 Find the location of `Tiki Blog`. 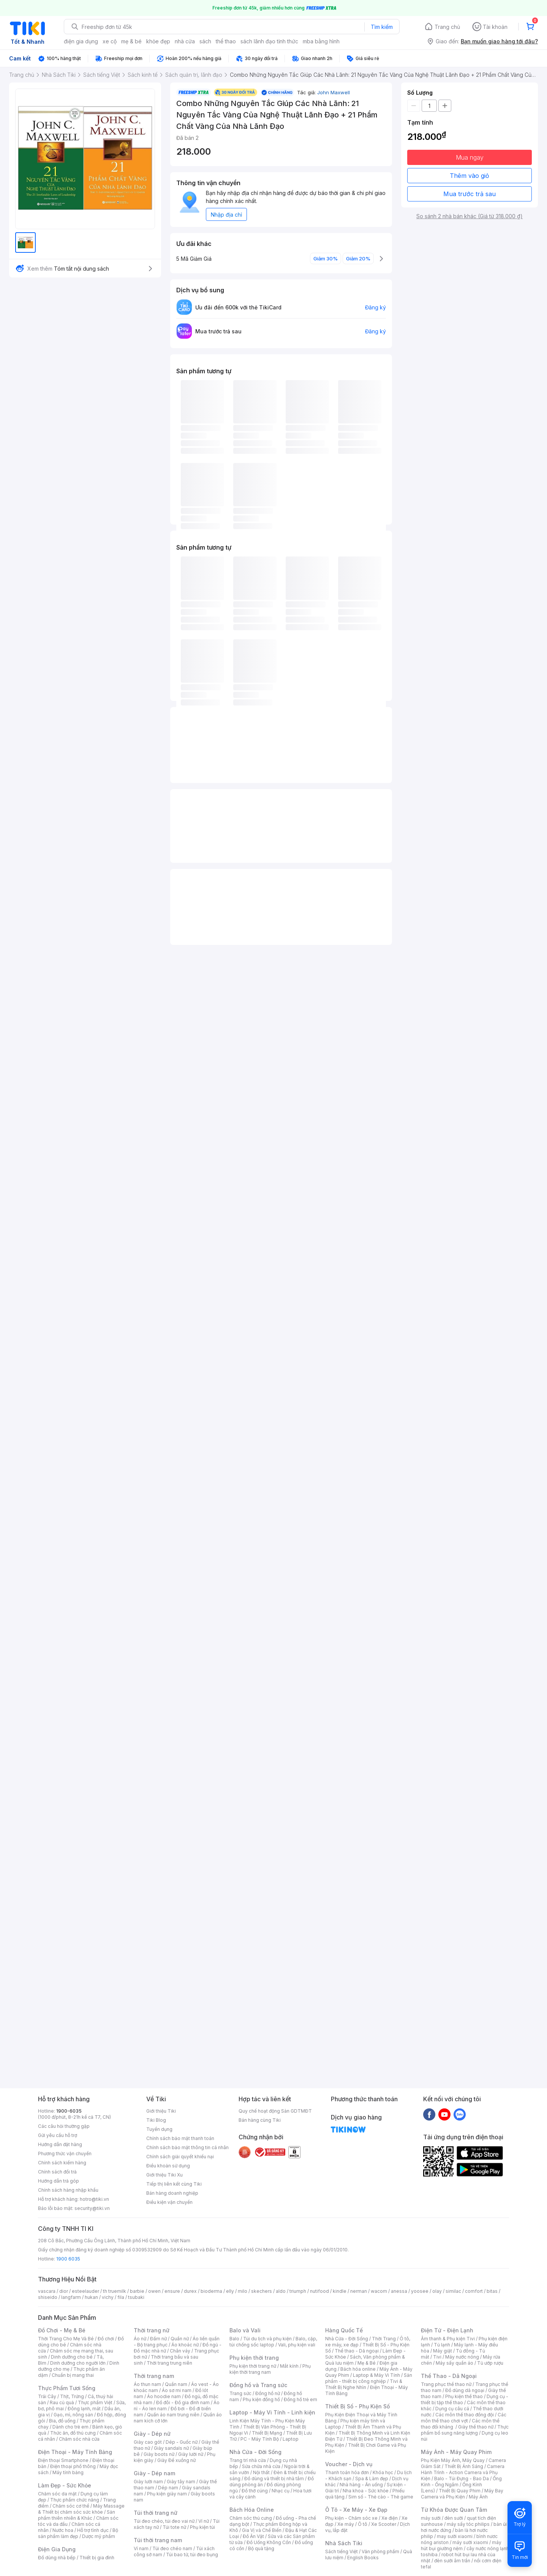

Tiki Blog is located at coordinates (156, 2120).